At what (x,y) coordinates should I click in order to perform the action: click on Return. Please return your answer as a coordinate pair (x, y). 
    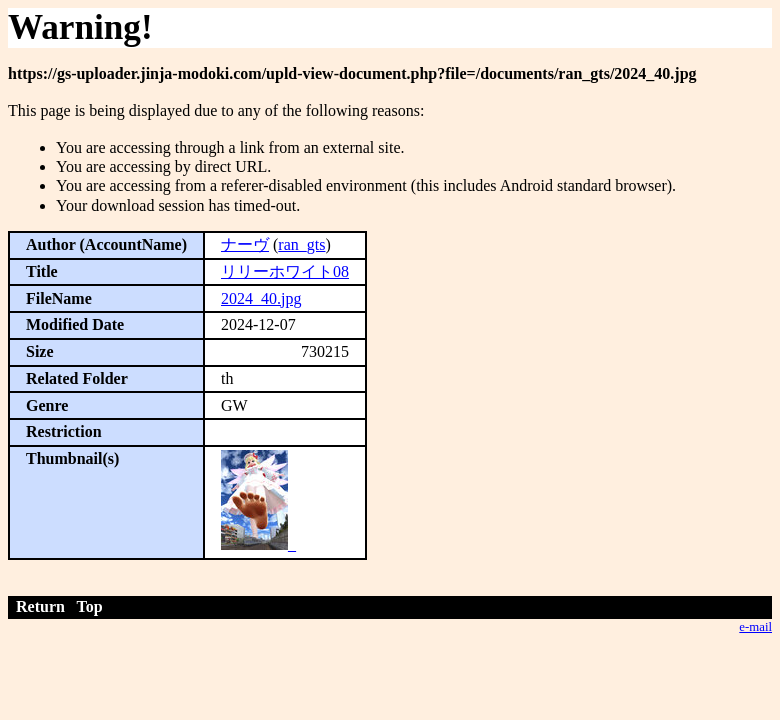
    Looking at the image, I should click on (40, 606).